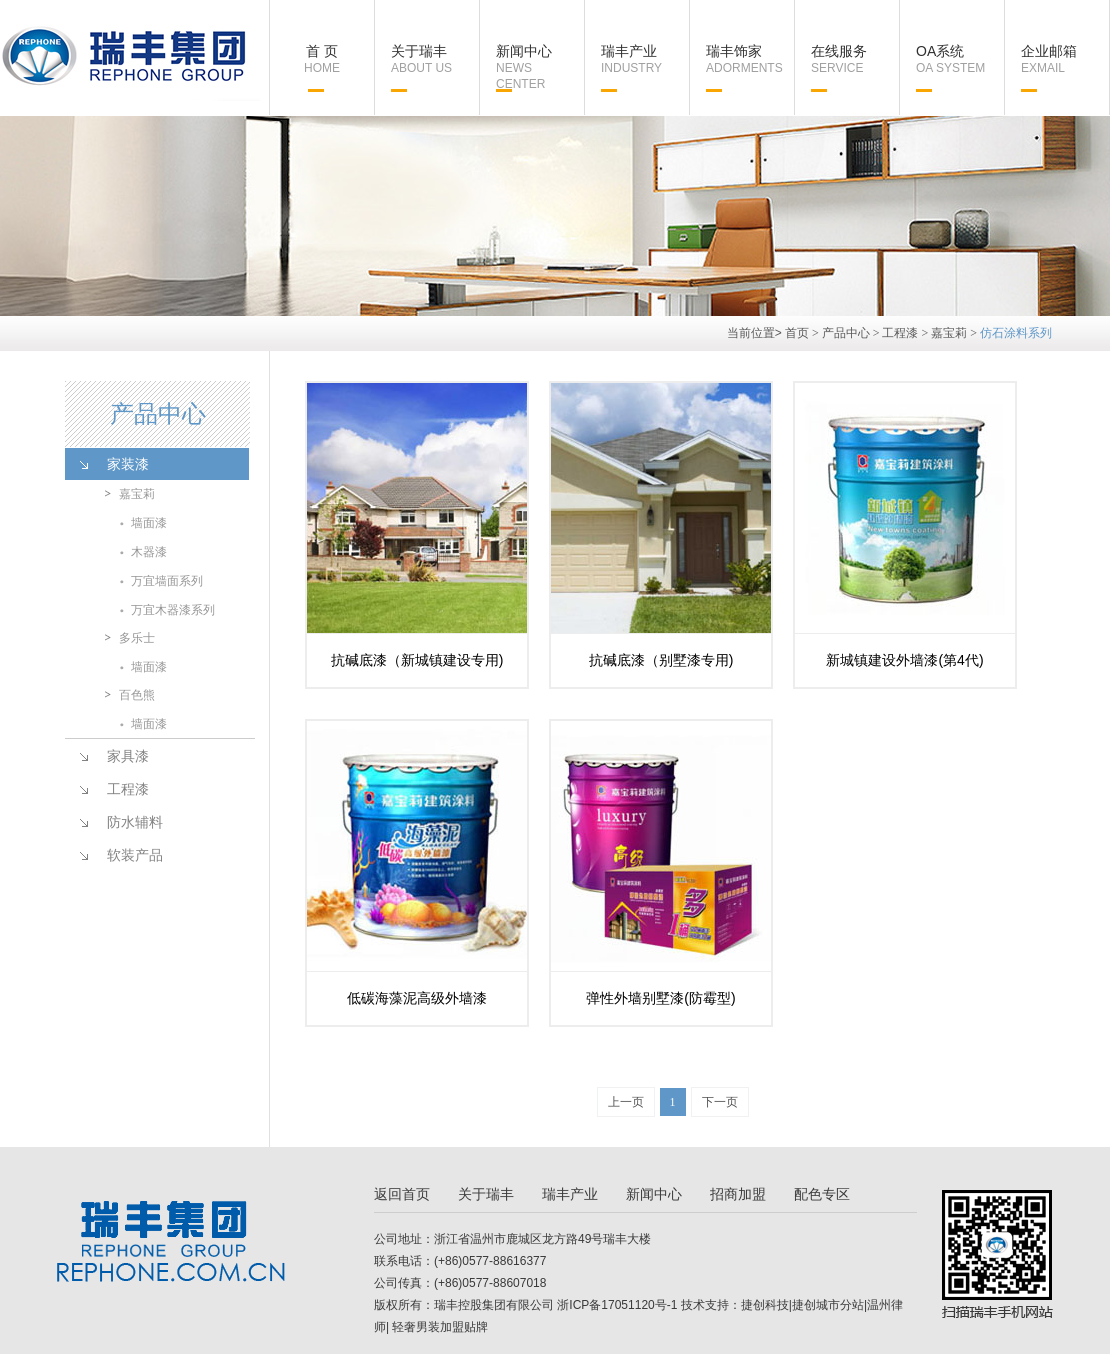  What do you see at coordinates (765, 1305) in the screenshot?
I see `捷创科技` at bounding box center [765, 1305].